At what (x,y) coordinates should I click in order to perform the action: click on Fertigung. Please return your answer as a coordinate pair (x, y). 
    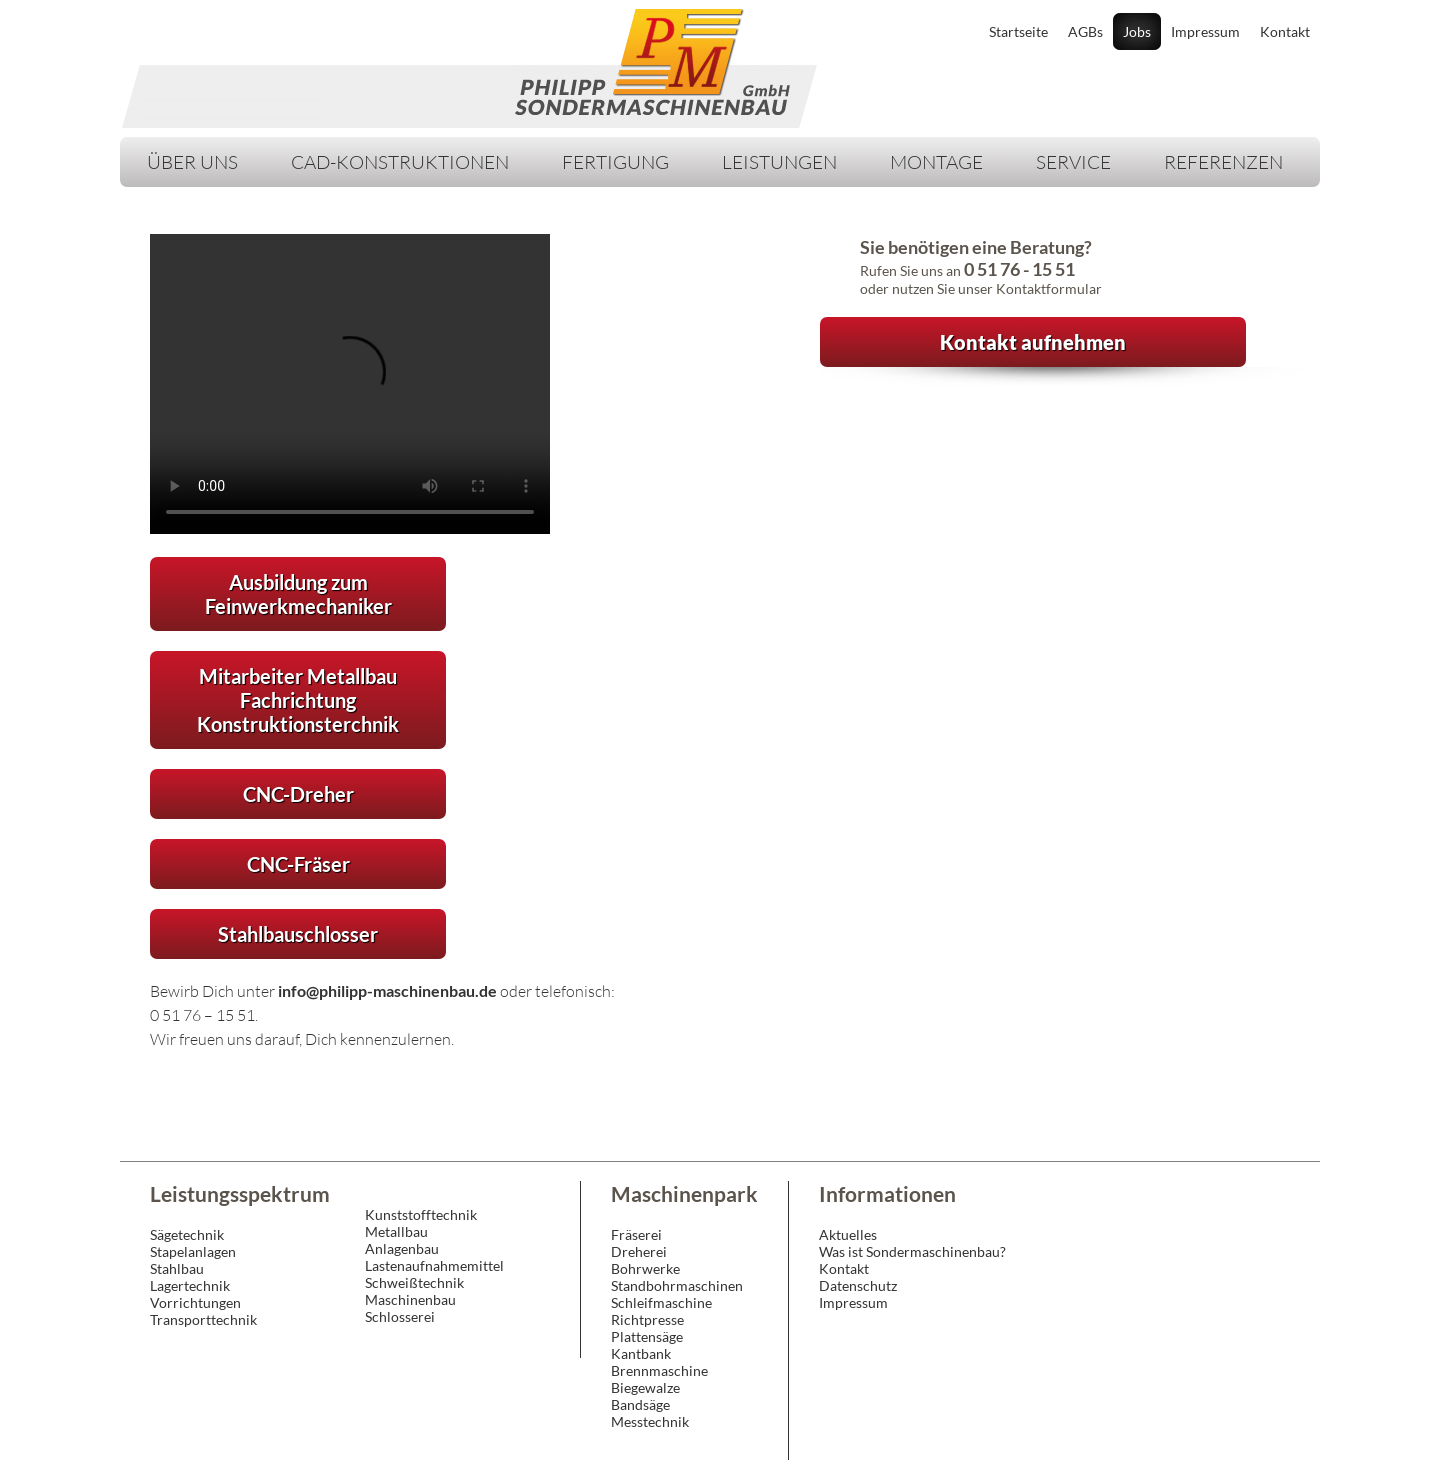
    Looking at the image, I should click on (615, 162).